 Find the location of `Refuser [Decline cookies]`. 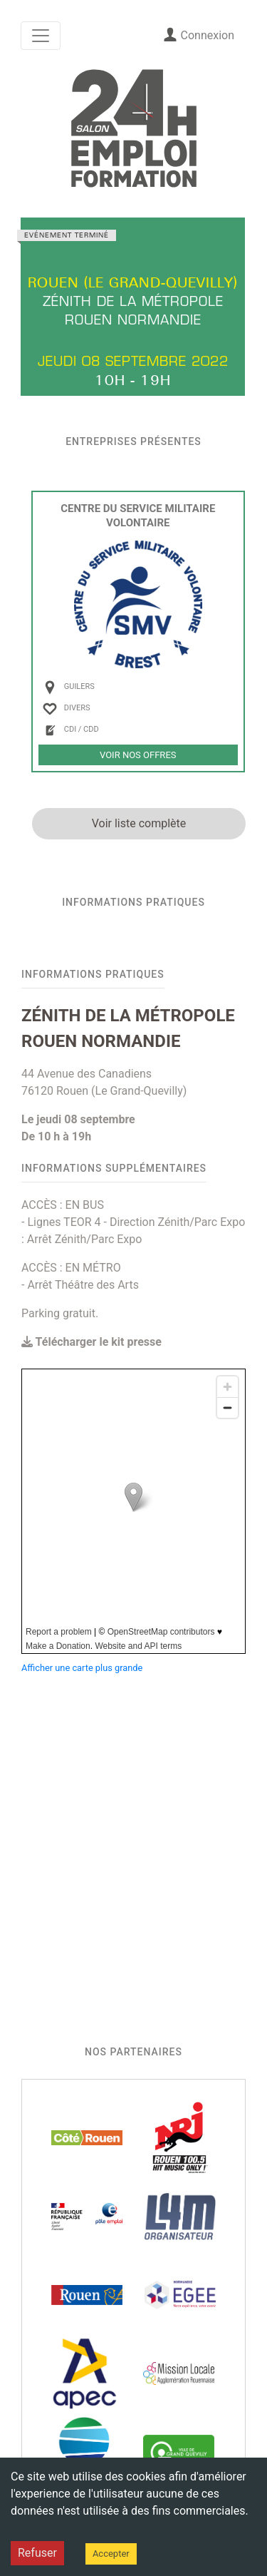

Refuser [Decline cookies] is located at coordinates (37, 2553).